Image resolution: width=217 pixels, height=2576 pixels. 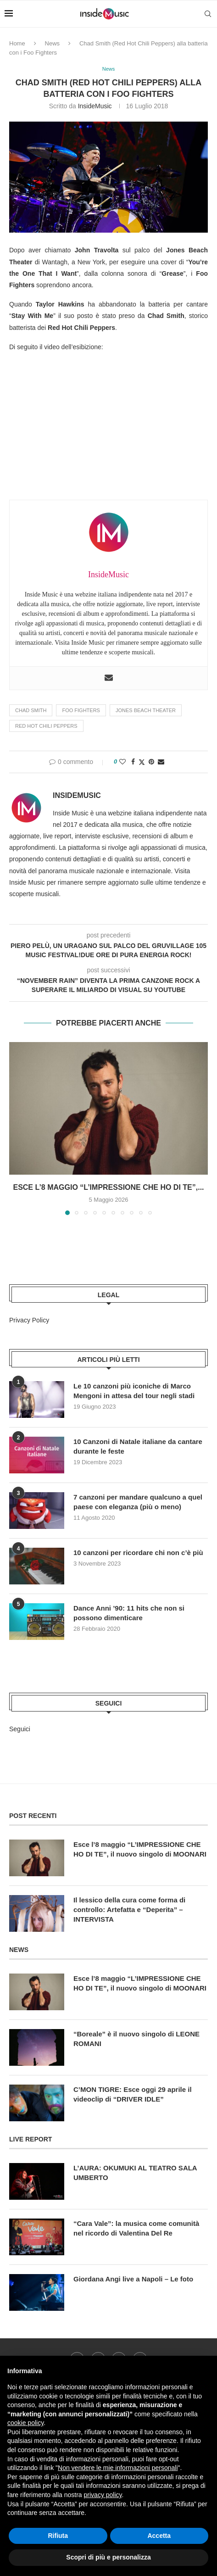 What do you see at coordinates (30, 710) in the screenshot?
I see `Chad Smith` at bounding box center [30, 710].